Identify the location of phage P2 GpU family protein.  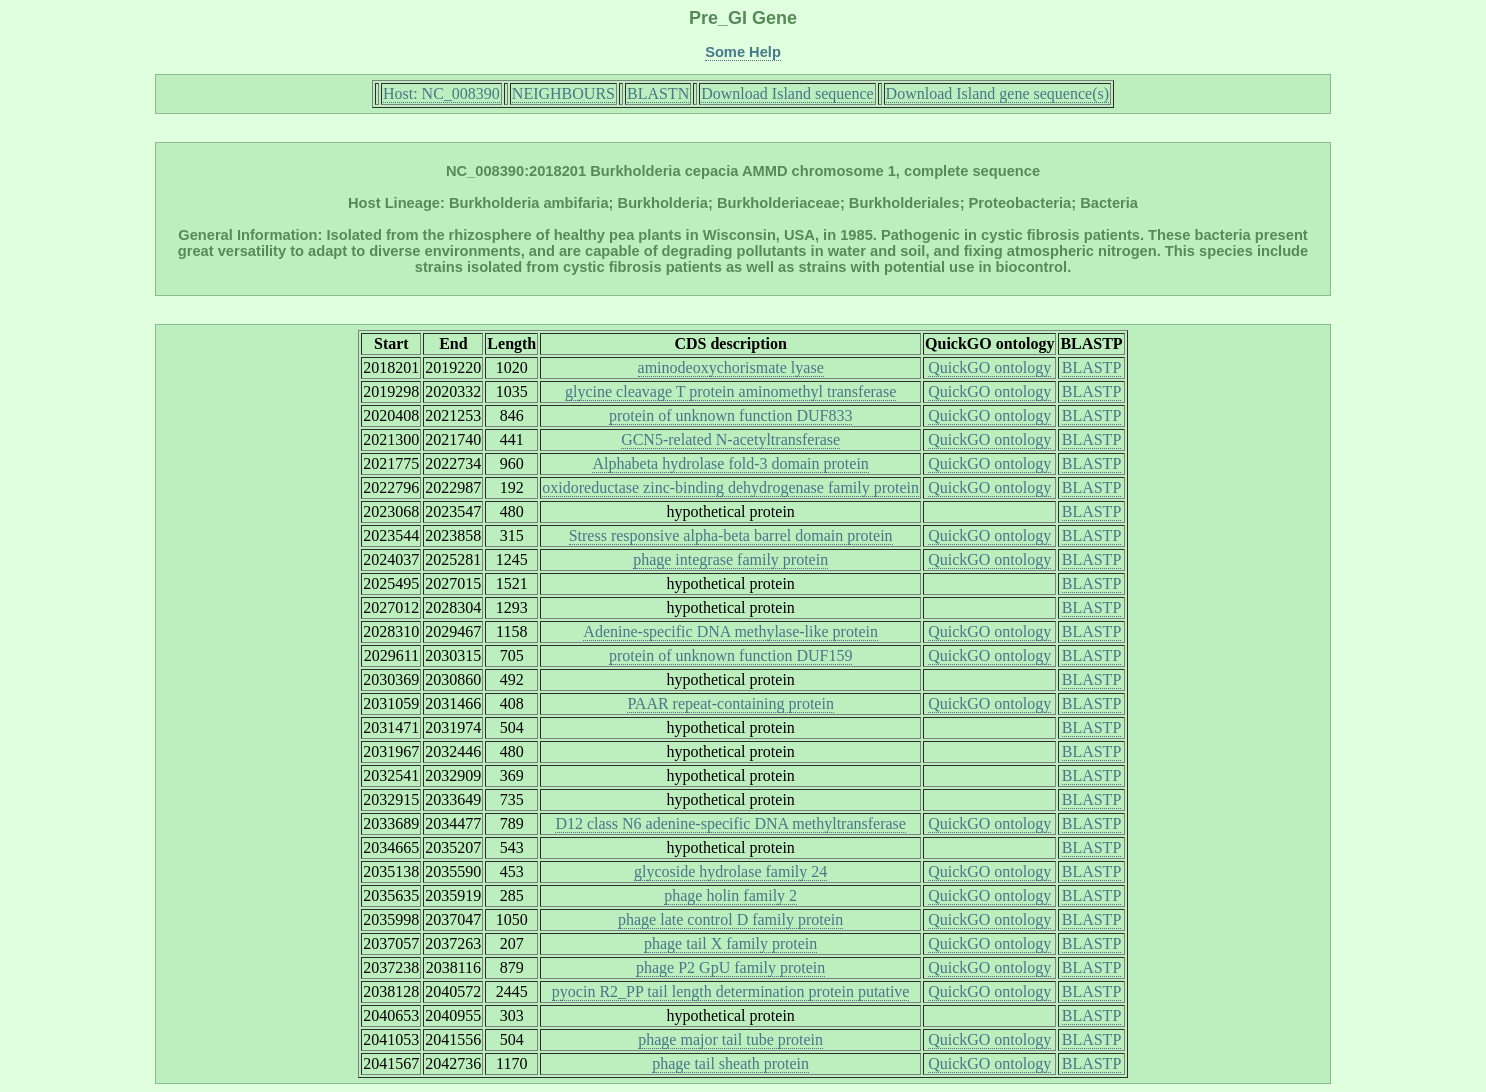
(730, 967).